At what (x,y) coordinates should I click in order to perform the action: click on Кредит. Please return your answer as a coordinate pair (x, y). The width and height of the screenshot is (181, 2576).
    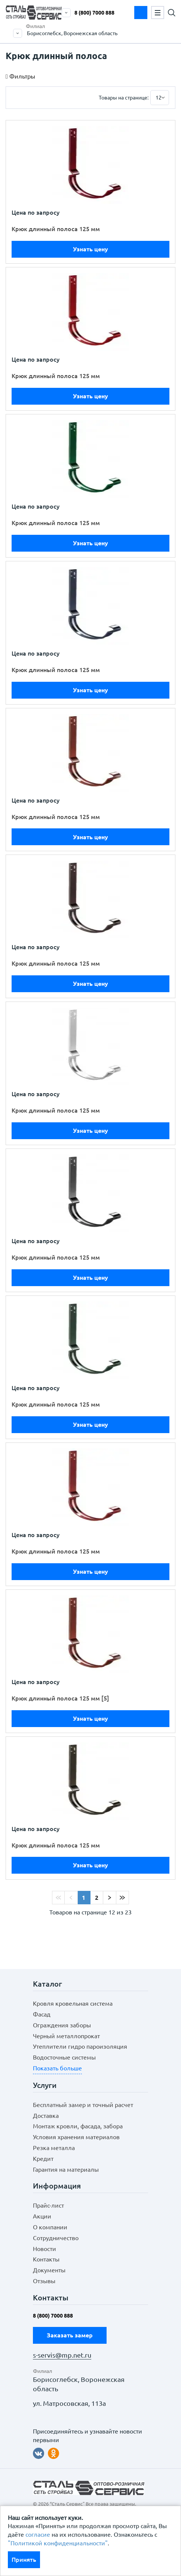
    Looking at the image, I should click on (43, 2158).